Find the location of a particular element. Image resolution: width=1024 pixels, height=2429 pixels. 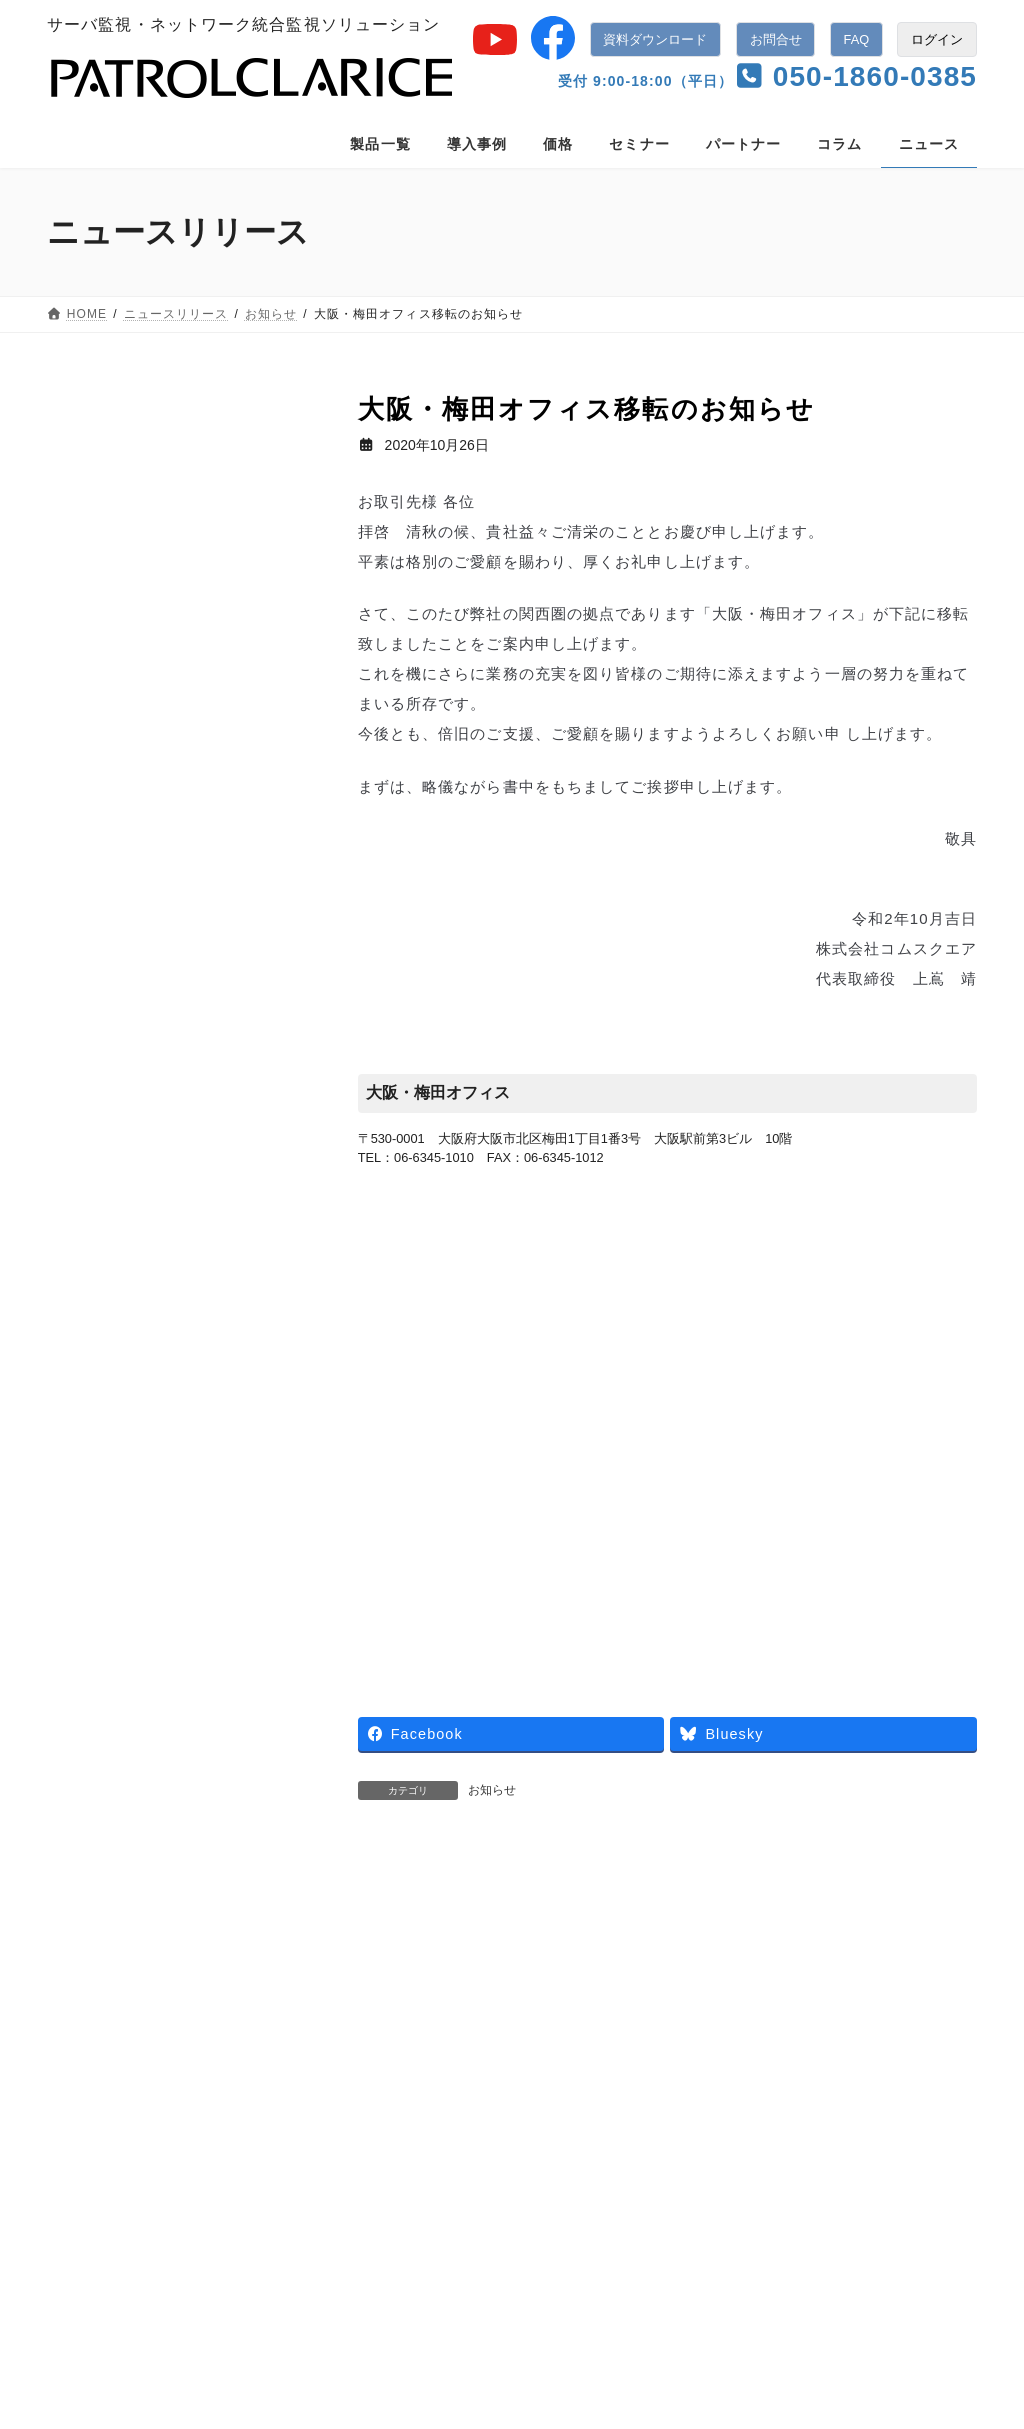

パトロールクラリスPro [パトロールクラリスPro (1個の項目)] is located at coordinates (127, 1843).